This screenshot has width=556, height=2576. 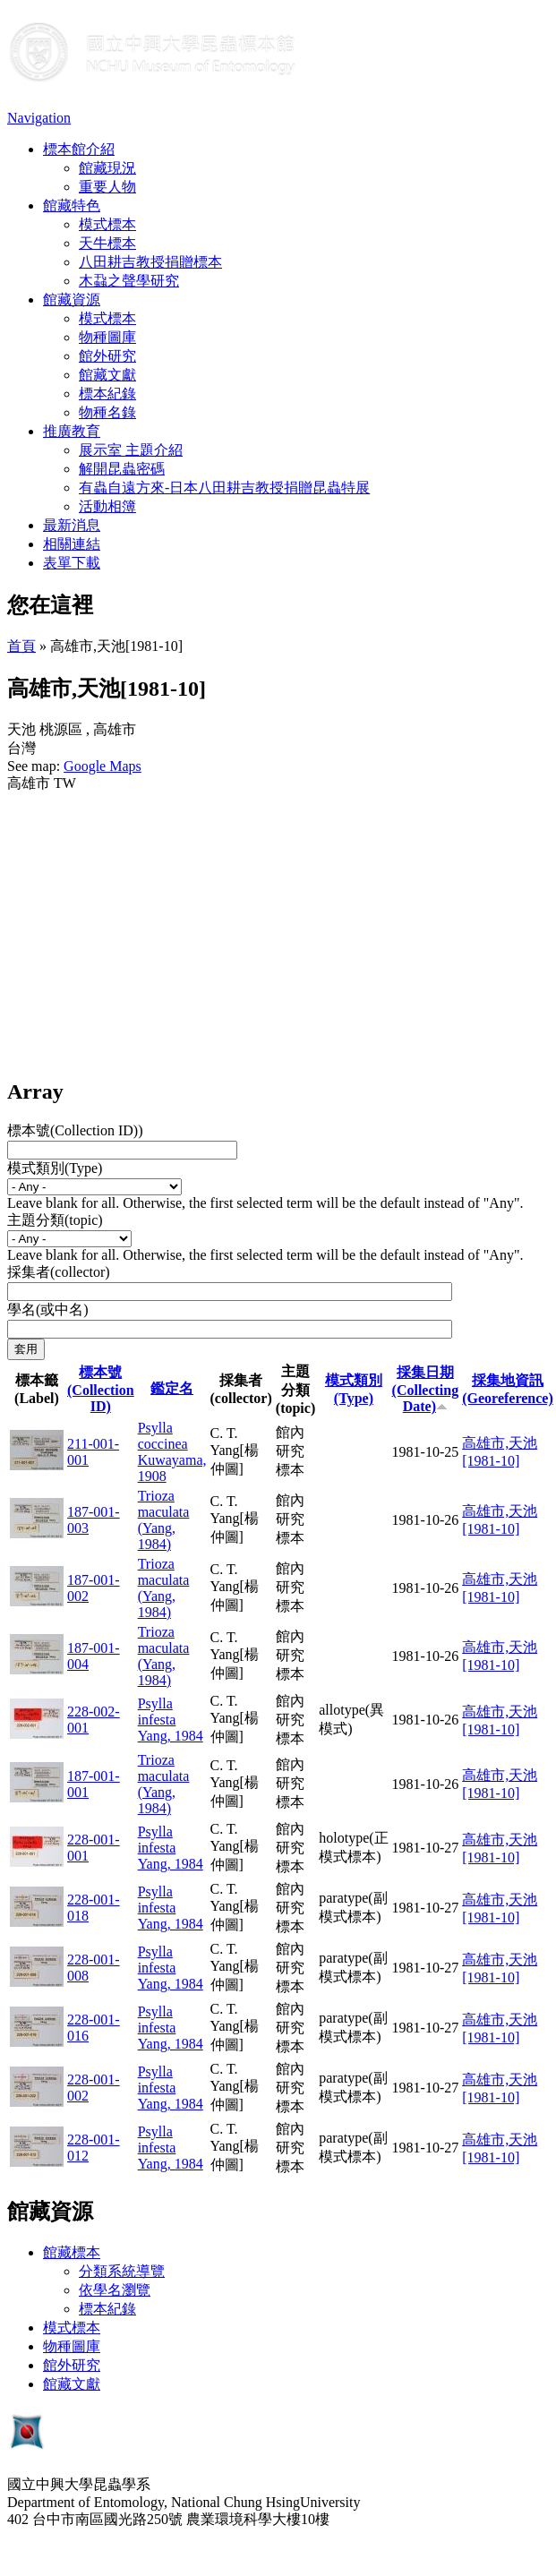 What do you see at coordinates (107, 356) in the screenshot?
I see `館外研究` at bounding box center [107, 356].